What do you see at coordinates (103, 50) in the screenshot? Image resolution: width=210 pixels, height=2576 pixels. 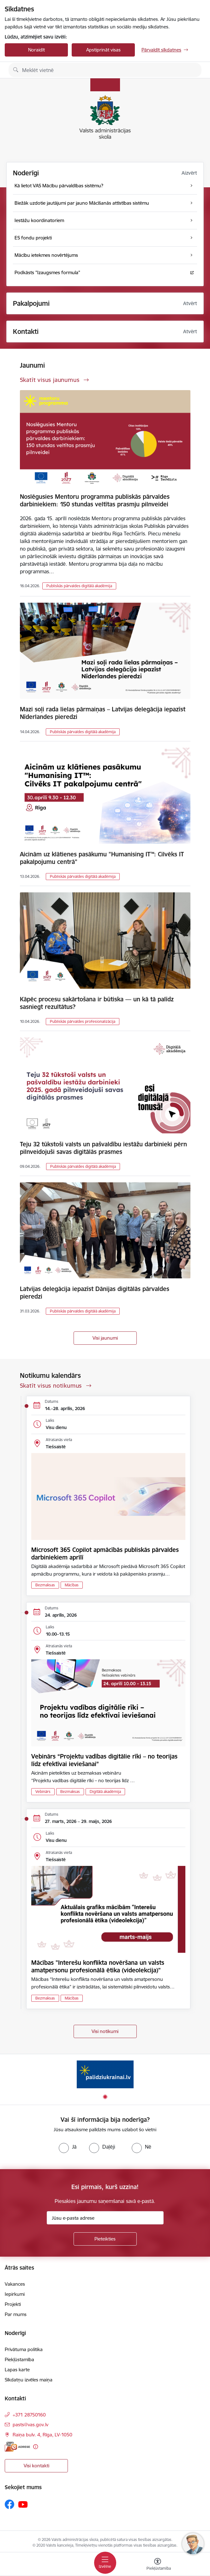 I see `Apstiprināt visas` at bounding box center [103, 50].